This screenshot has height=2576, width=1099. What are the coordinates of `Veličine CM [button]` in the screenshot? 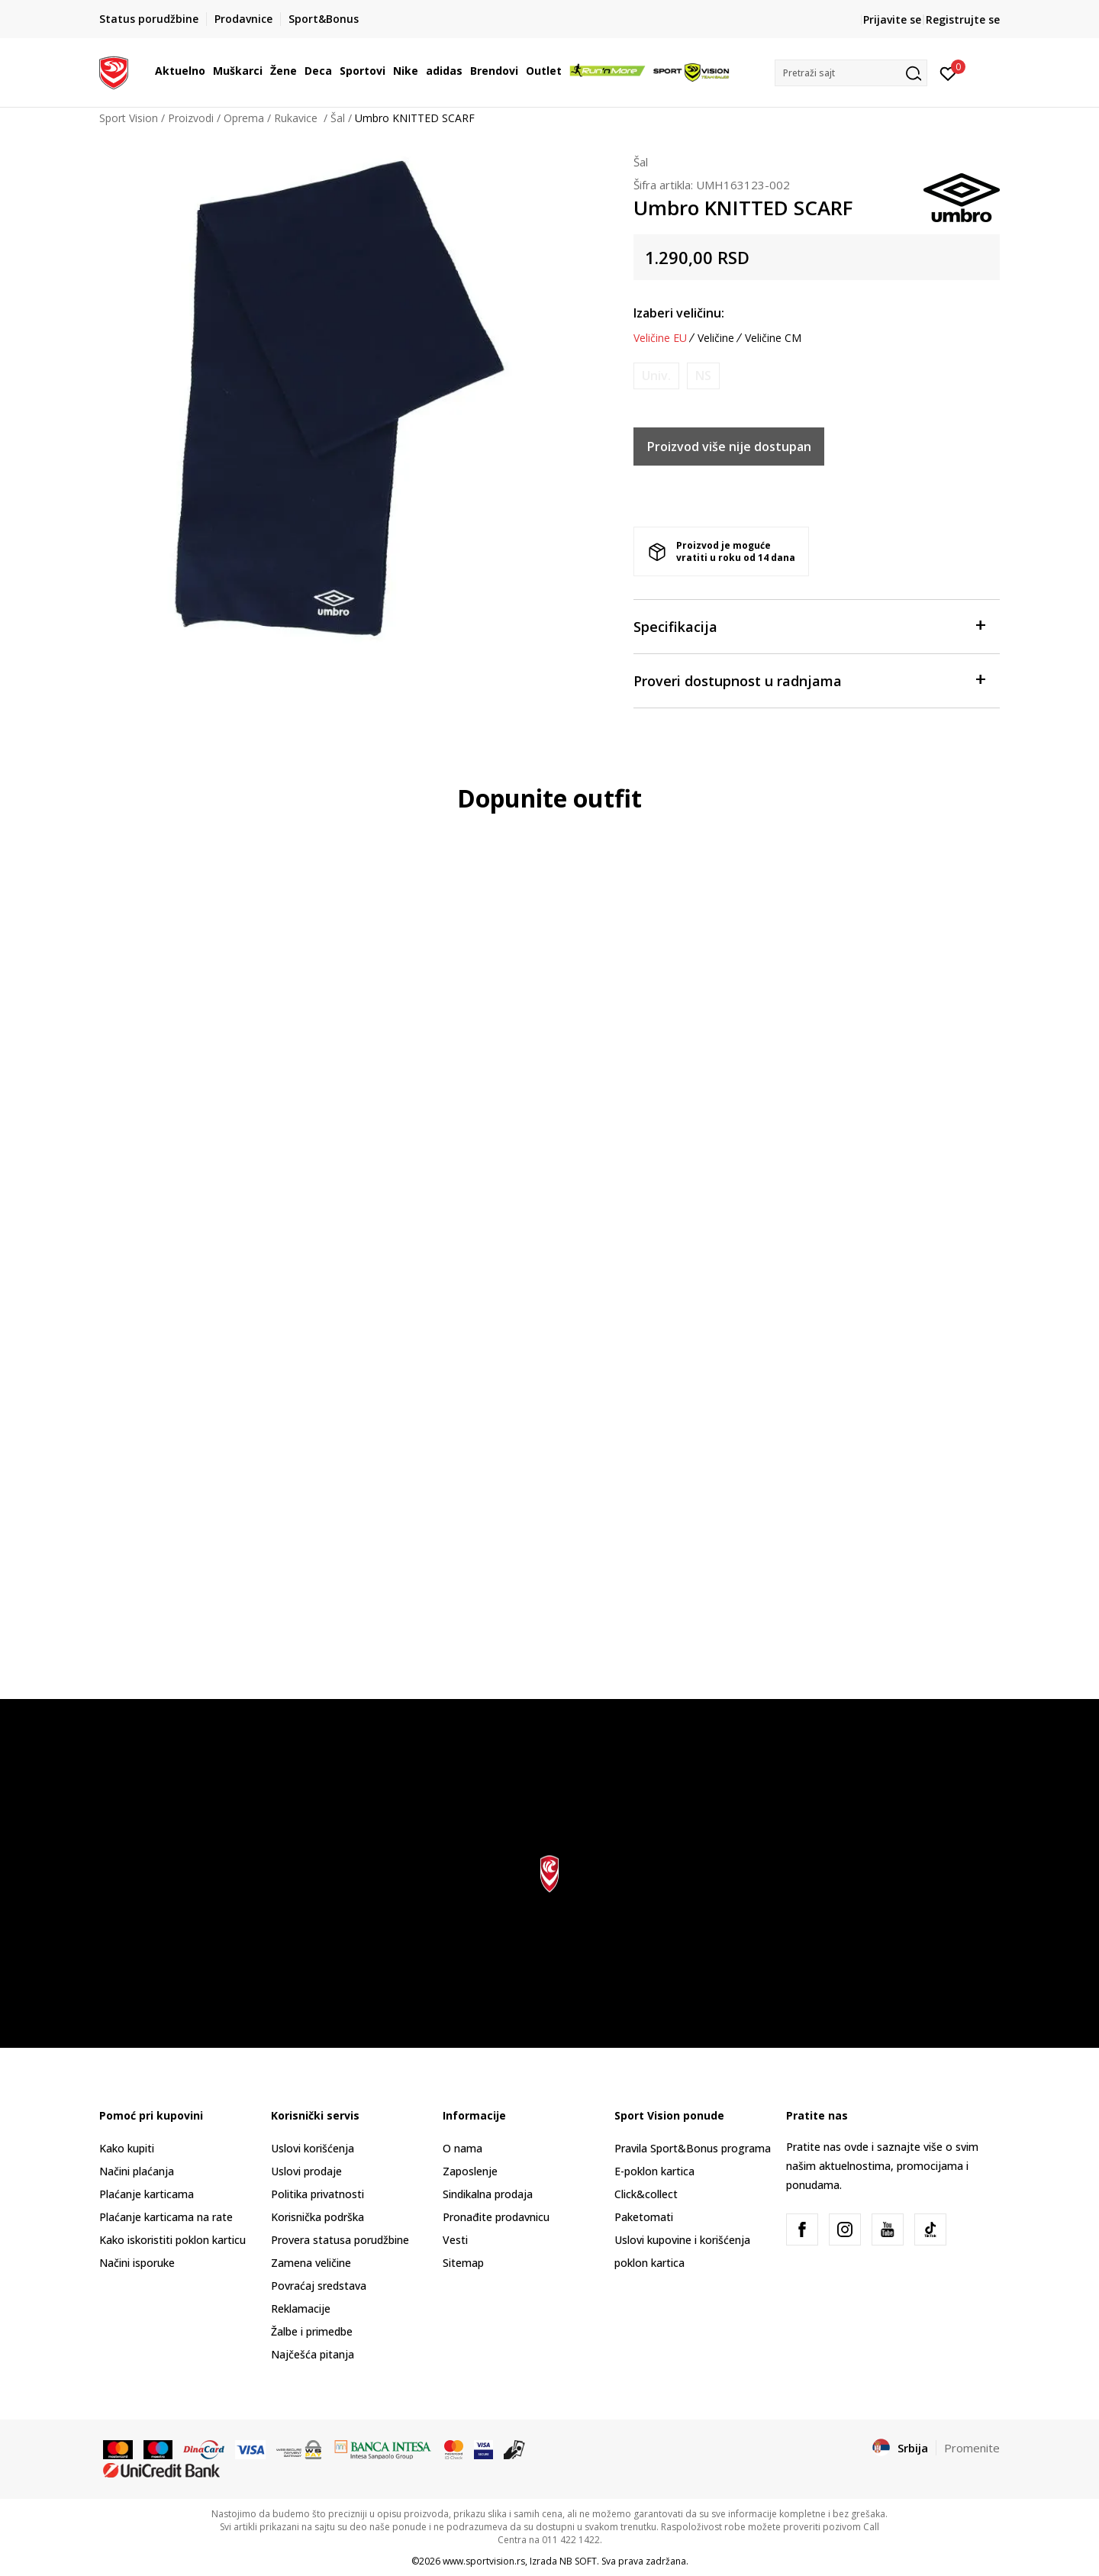 It's located at (773, 338).